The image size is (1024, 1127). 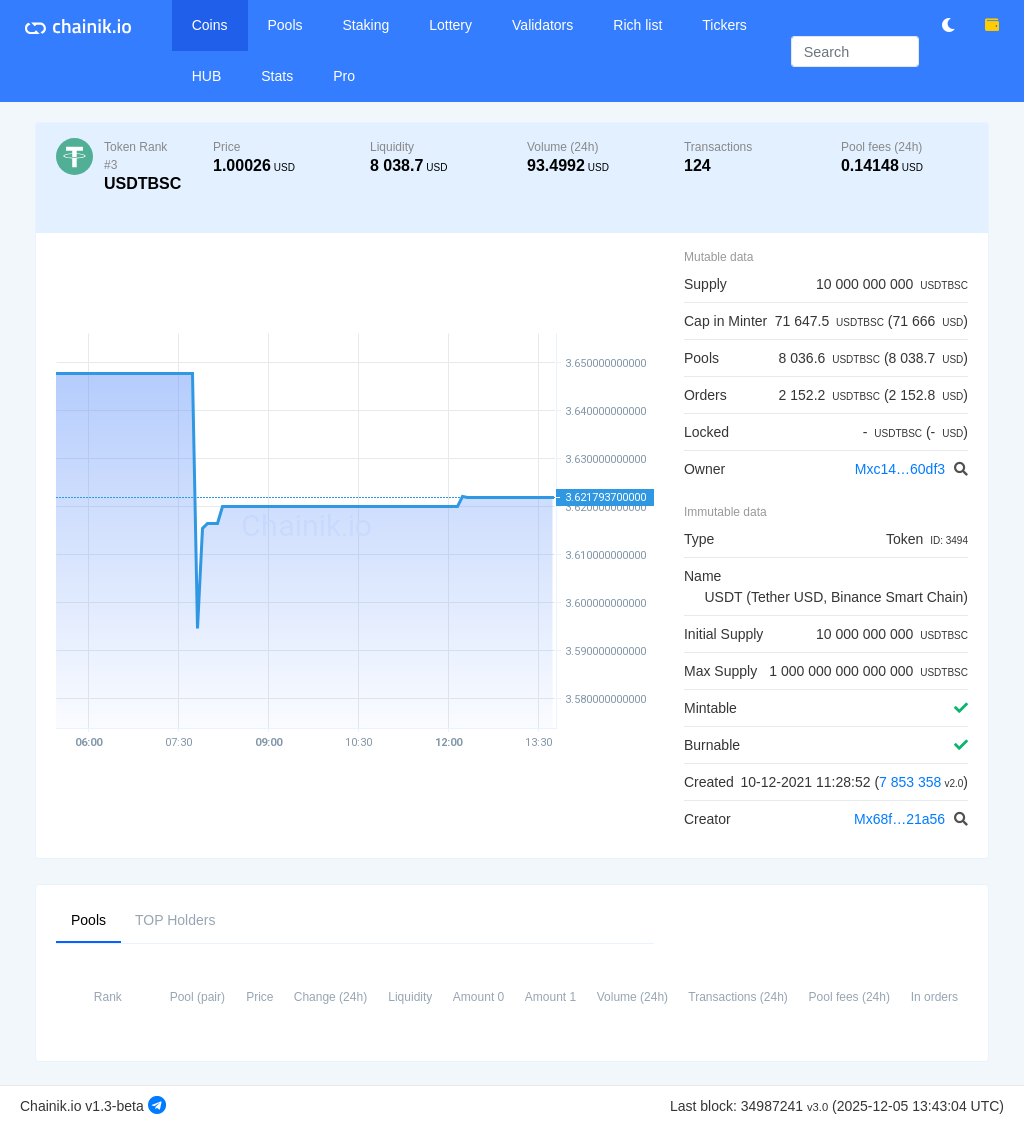 I want to click on Coins [button], so click(x=210, y=25).